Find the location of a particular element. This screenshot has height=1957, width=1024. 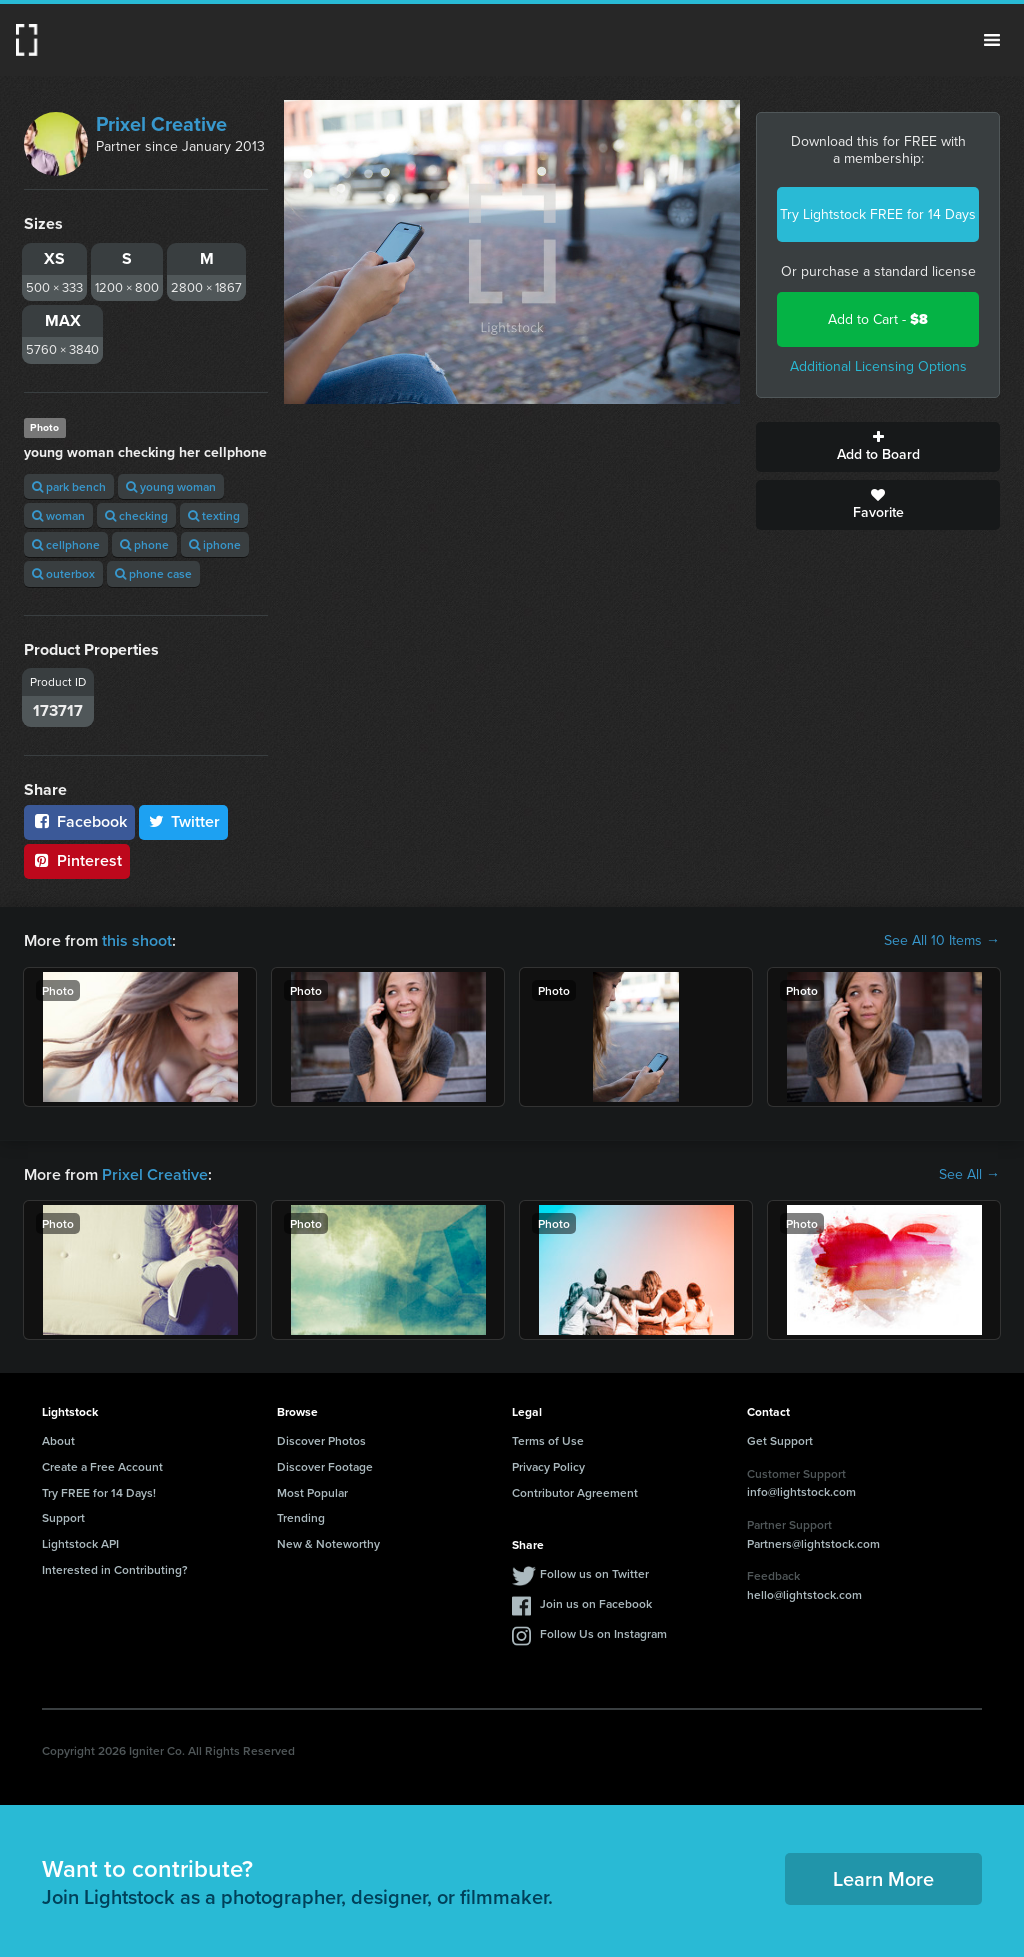

phone is located at coordinates (144, 544).